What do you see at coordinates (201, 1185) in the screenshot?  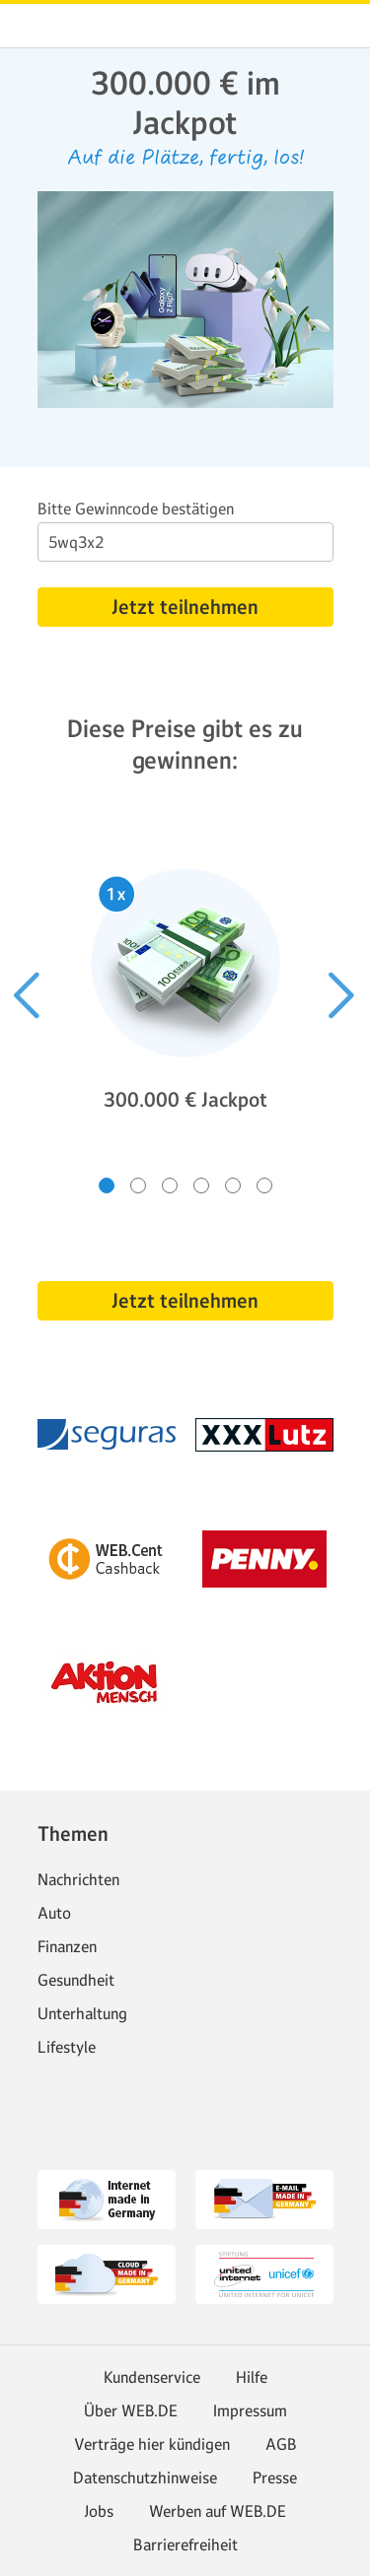 I see `[Gehe zu Slide 4 von 6]` at bounding box center [201, 1185].